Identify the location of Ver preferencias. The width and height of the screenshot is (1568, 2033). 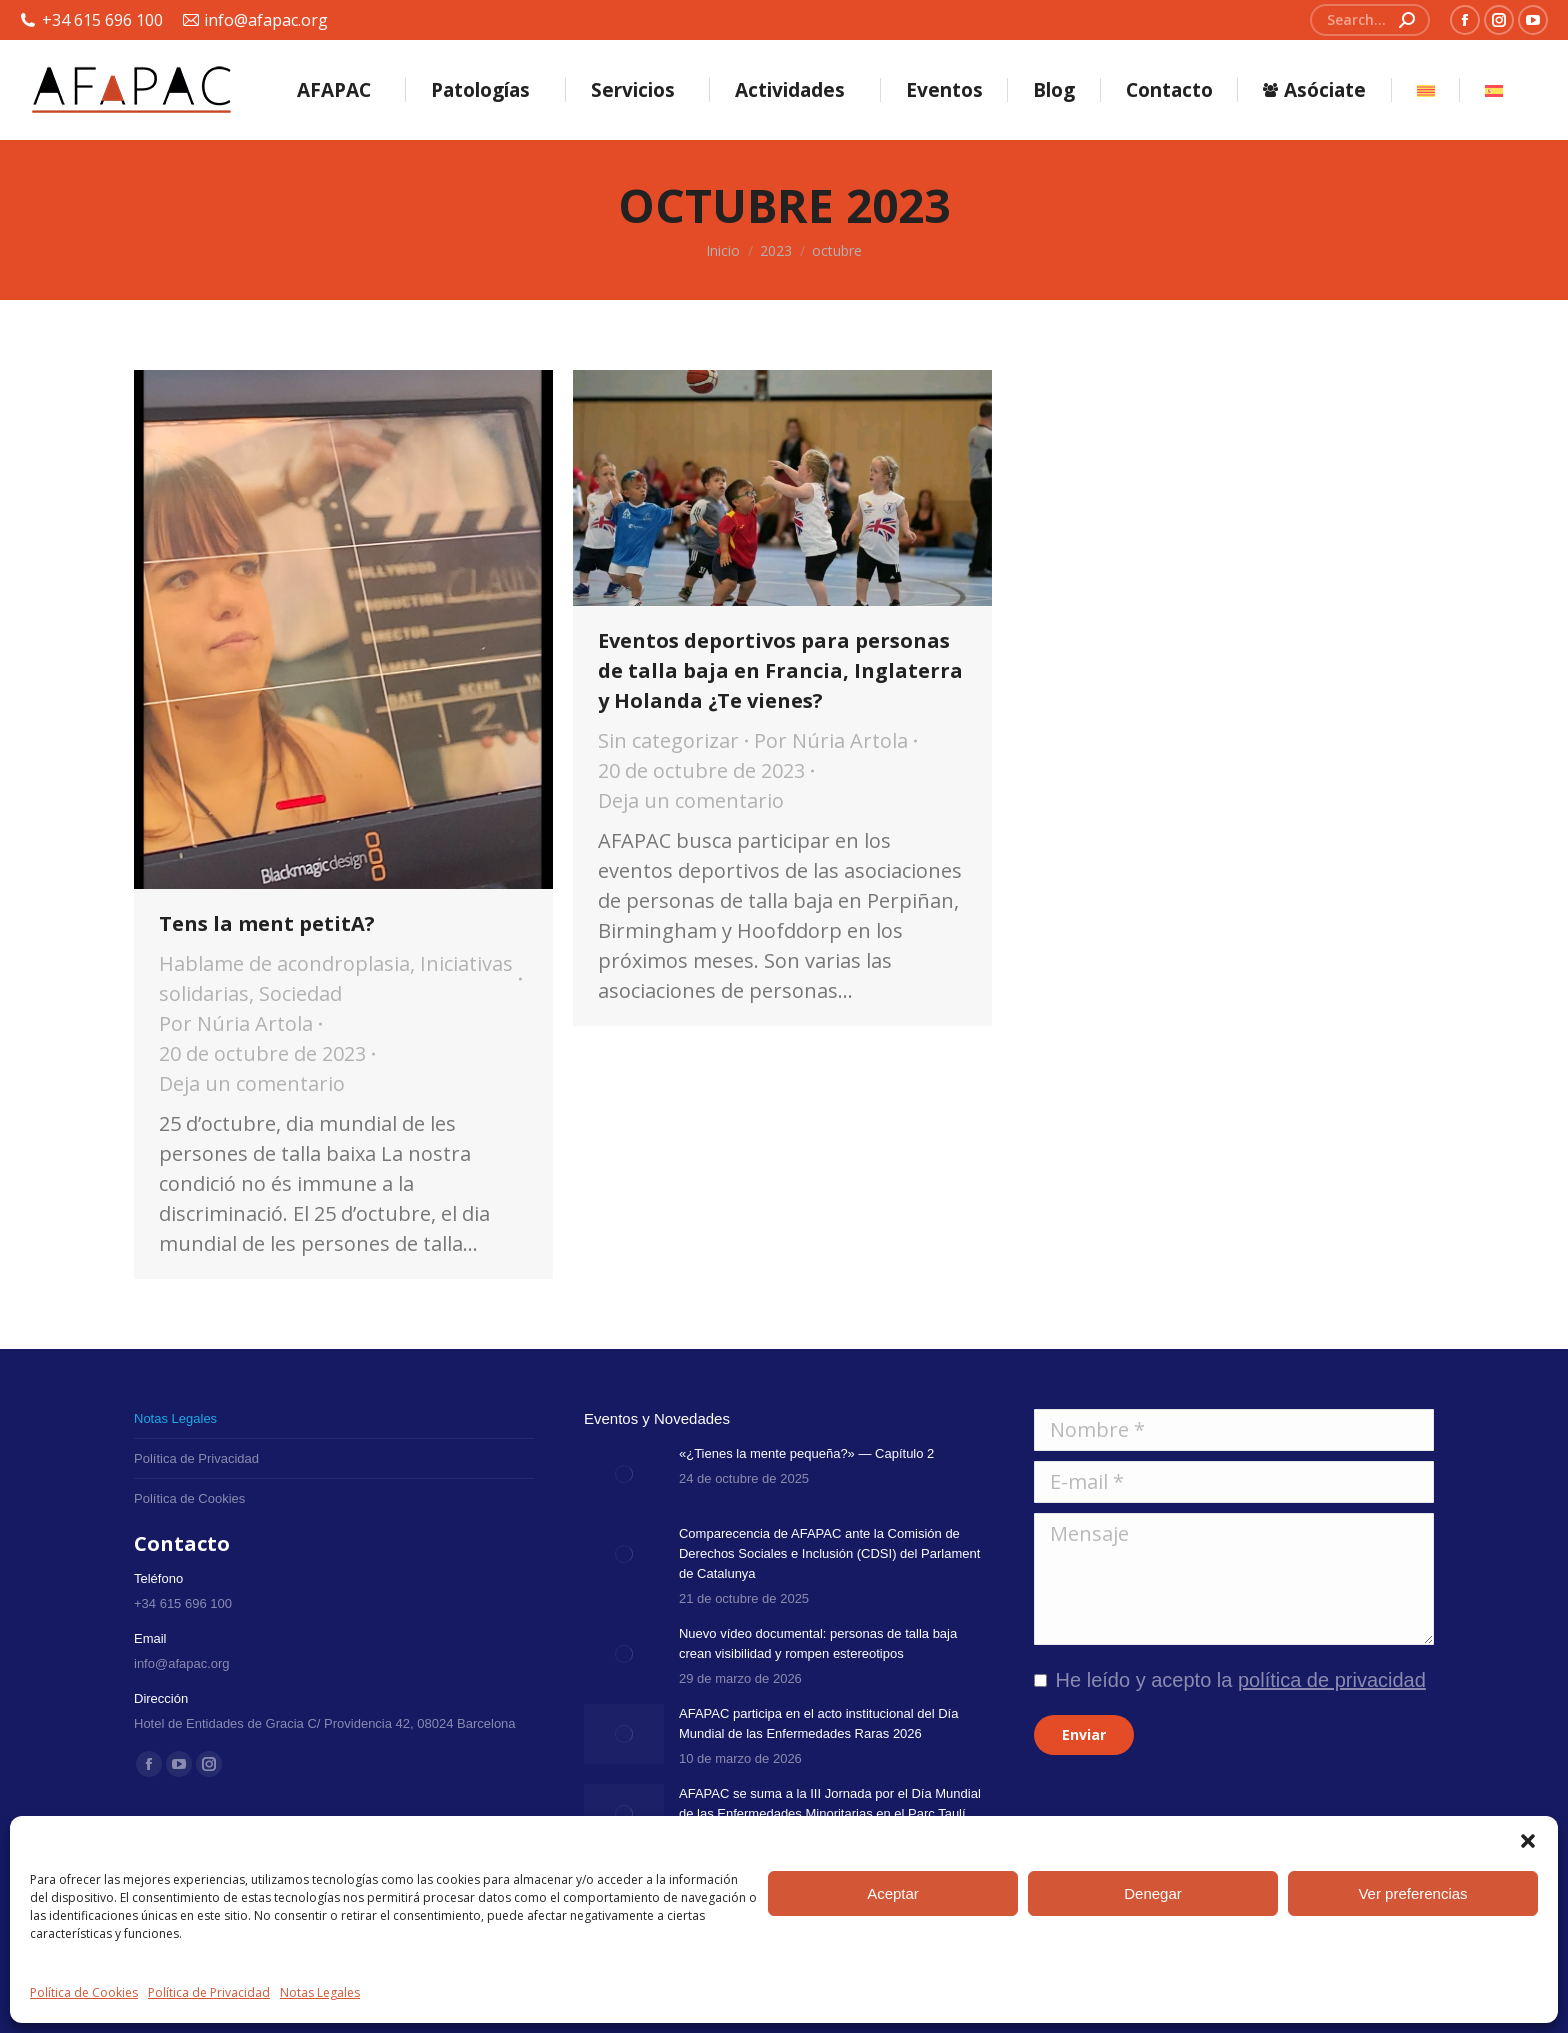
(1412, 1893).